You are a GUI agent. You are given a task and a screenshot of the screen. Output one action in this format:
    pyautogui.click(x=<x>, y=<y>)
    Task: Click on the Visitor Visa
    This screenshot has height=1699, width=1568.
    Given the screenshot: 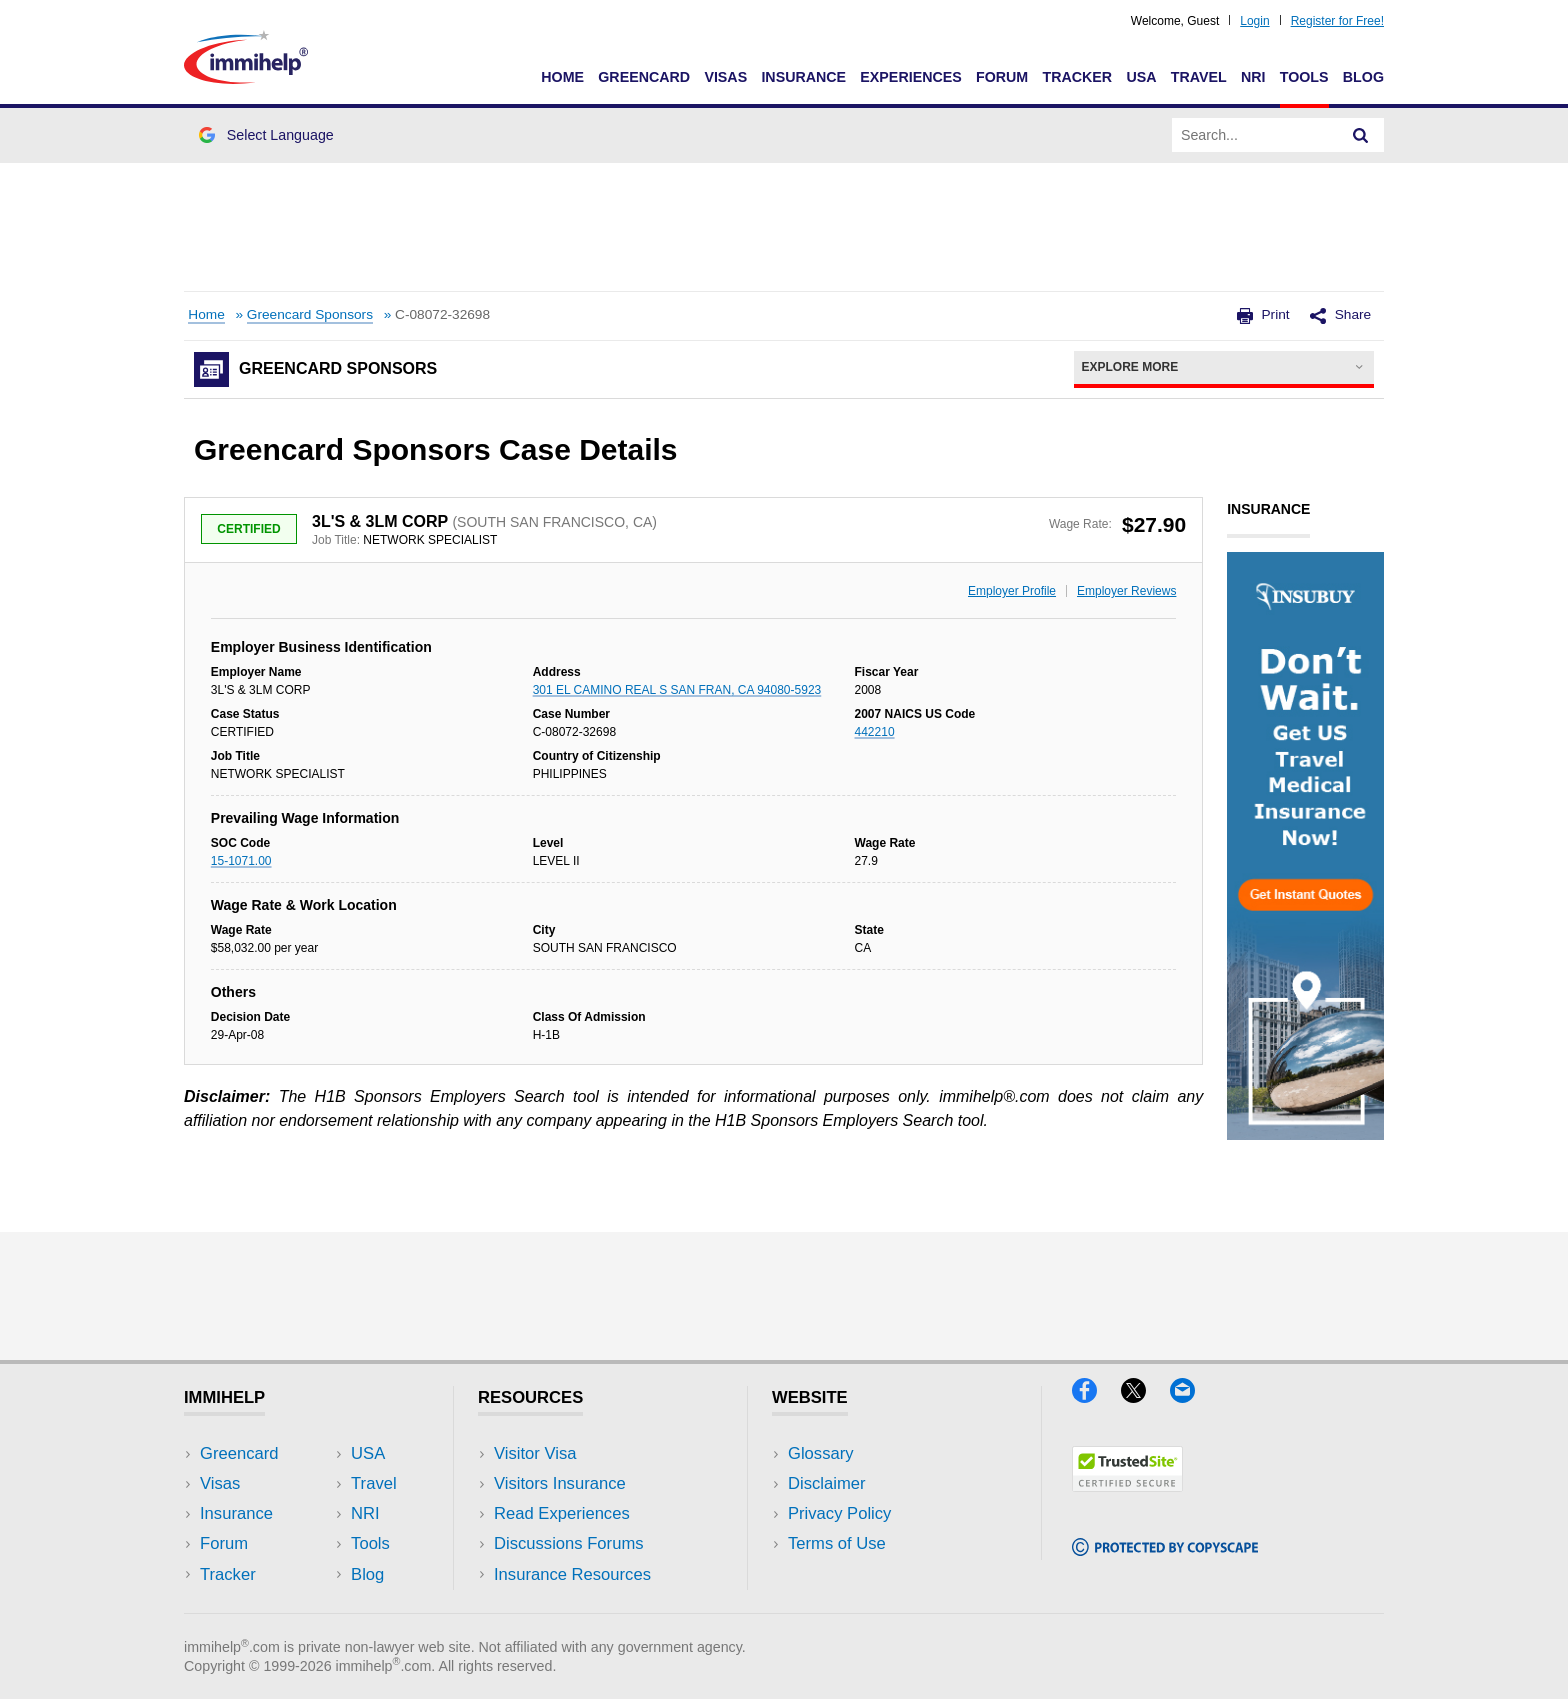 What is the action you would take?
    pyautogui.click(x=535, y=1453)
    